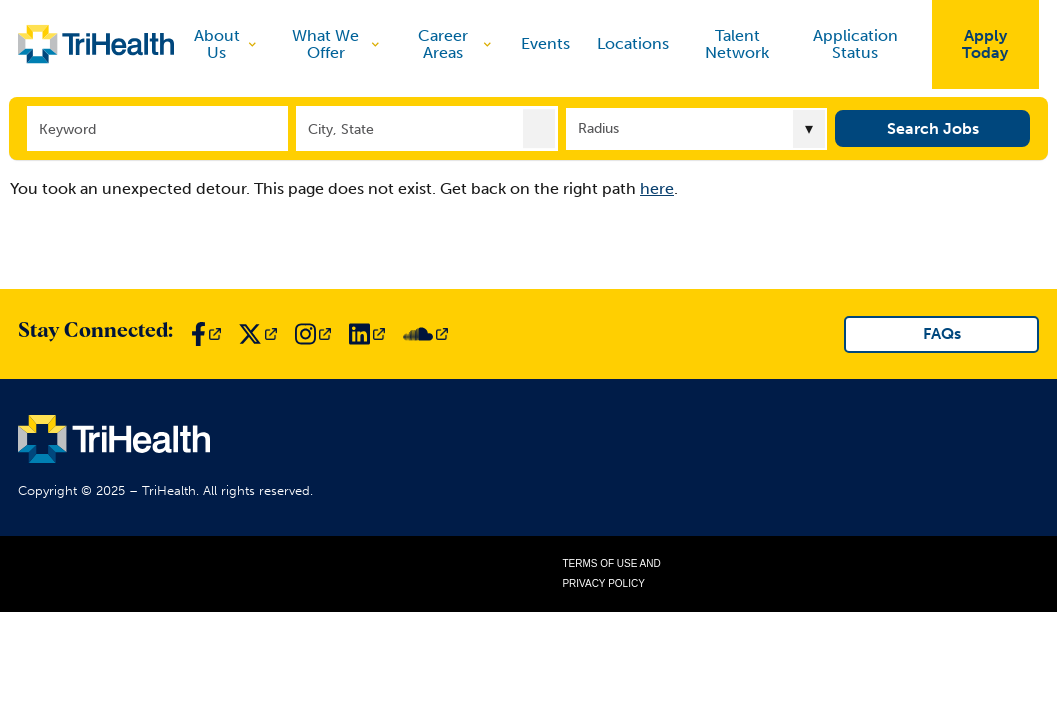 The image size is (1057, 720). I want to click on [button], so click(539, 128).